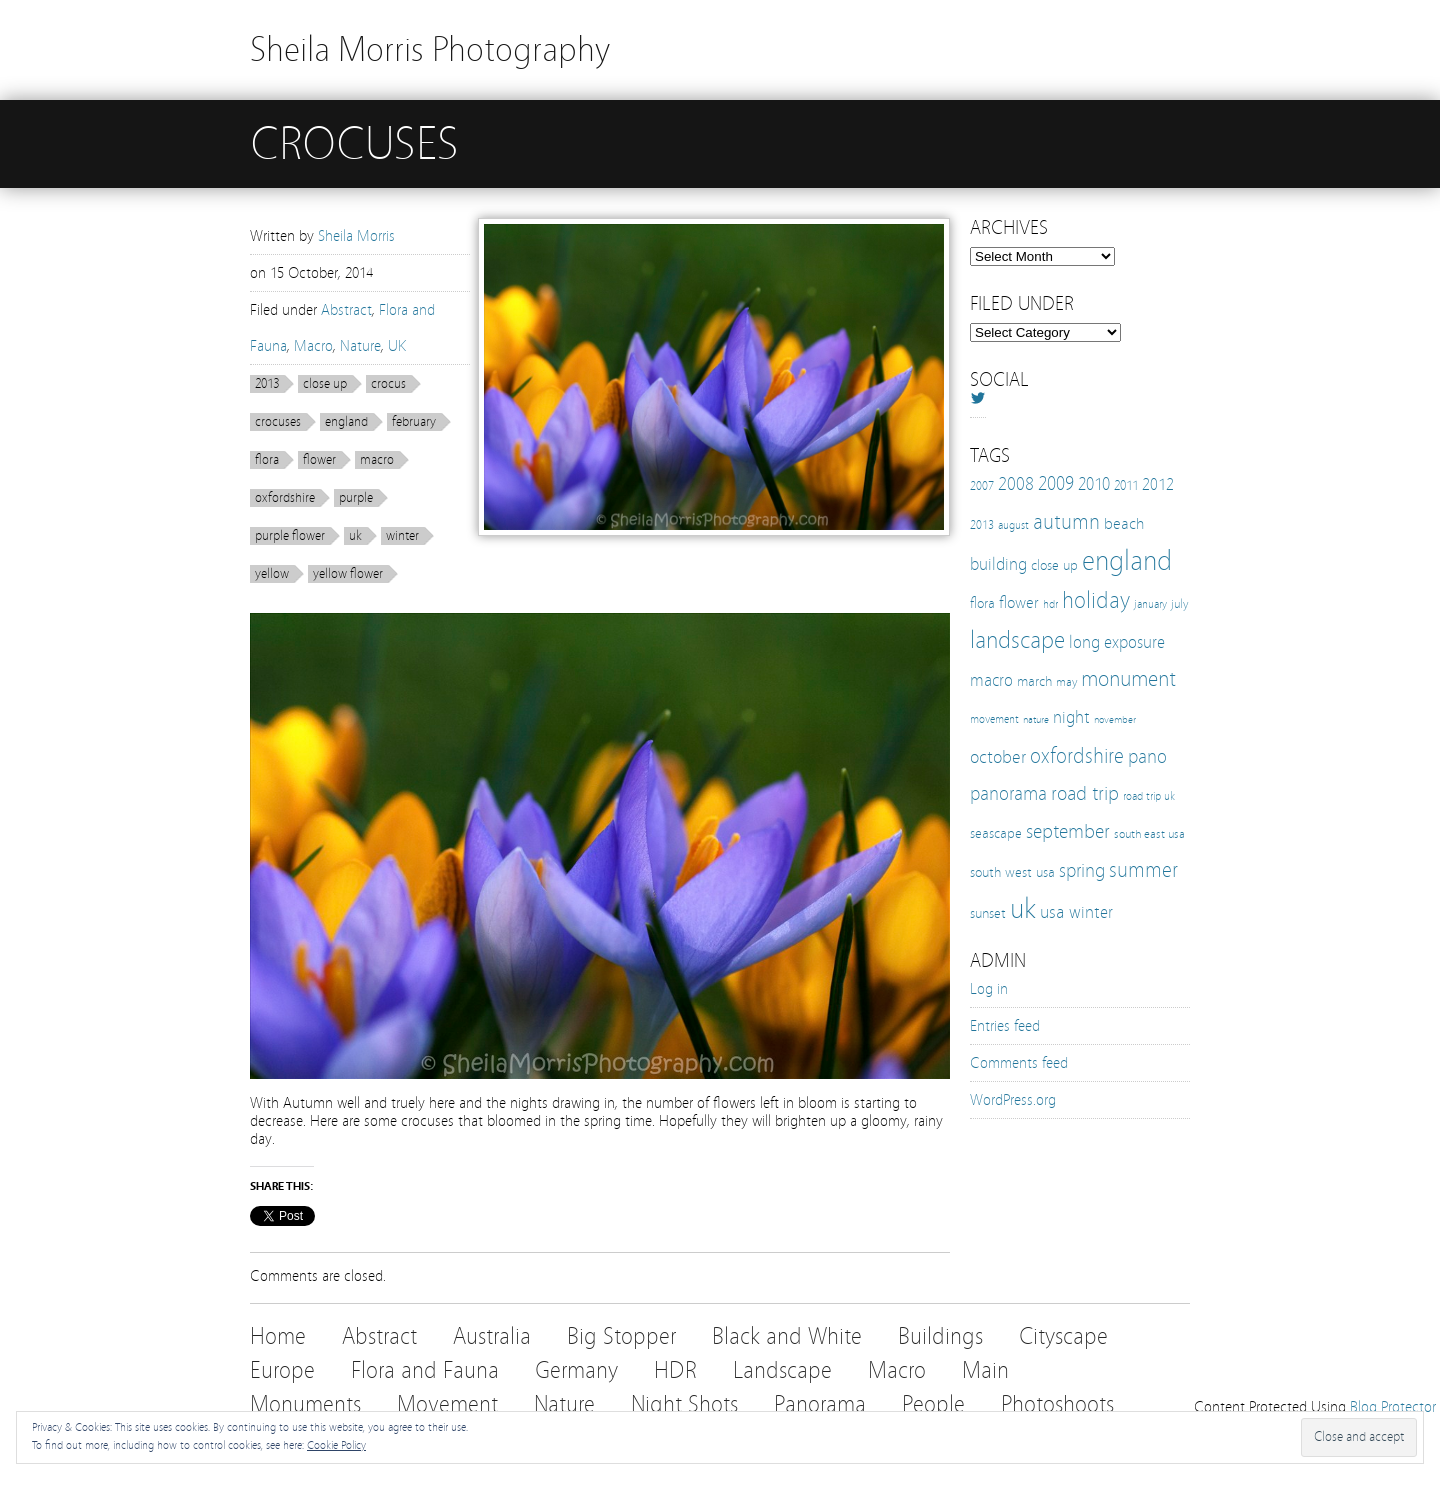  What do you see at coordinates (1013, 1100) in the screenshot?
I see `WordPress.org` at bounding box center [1013, 1100].